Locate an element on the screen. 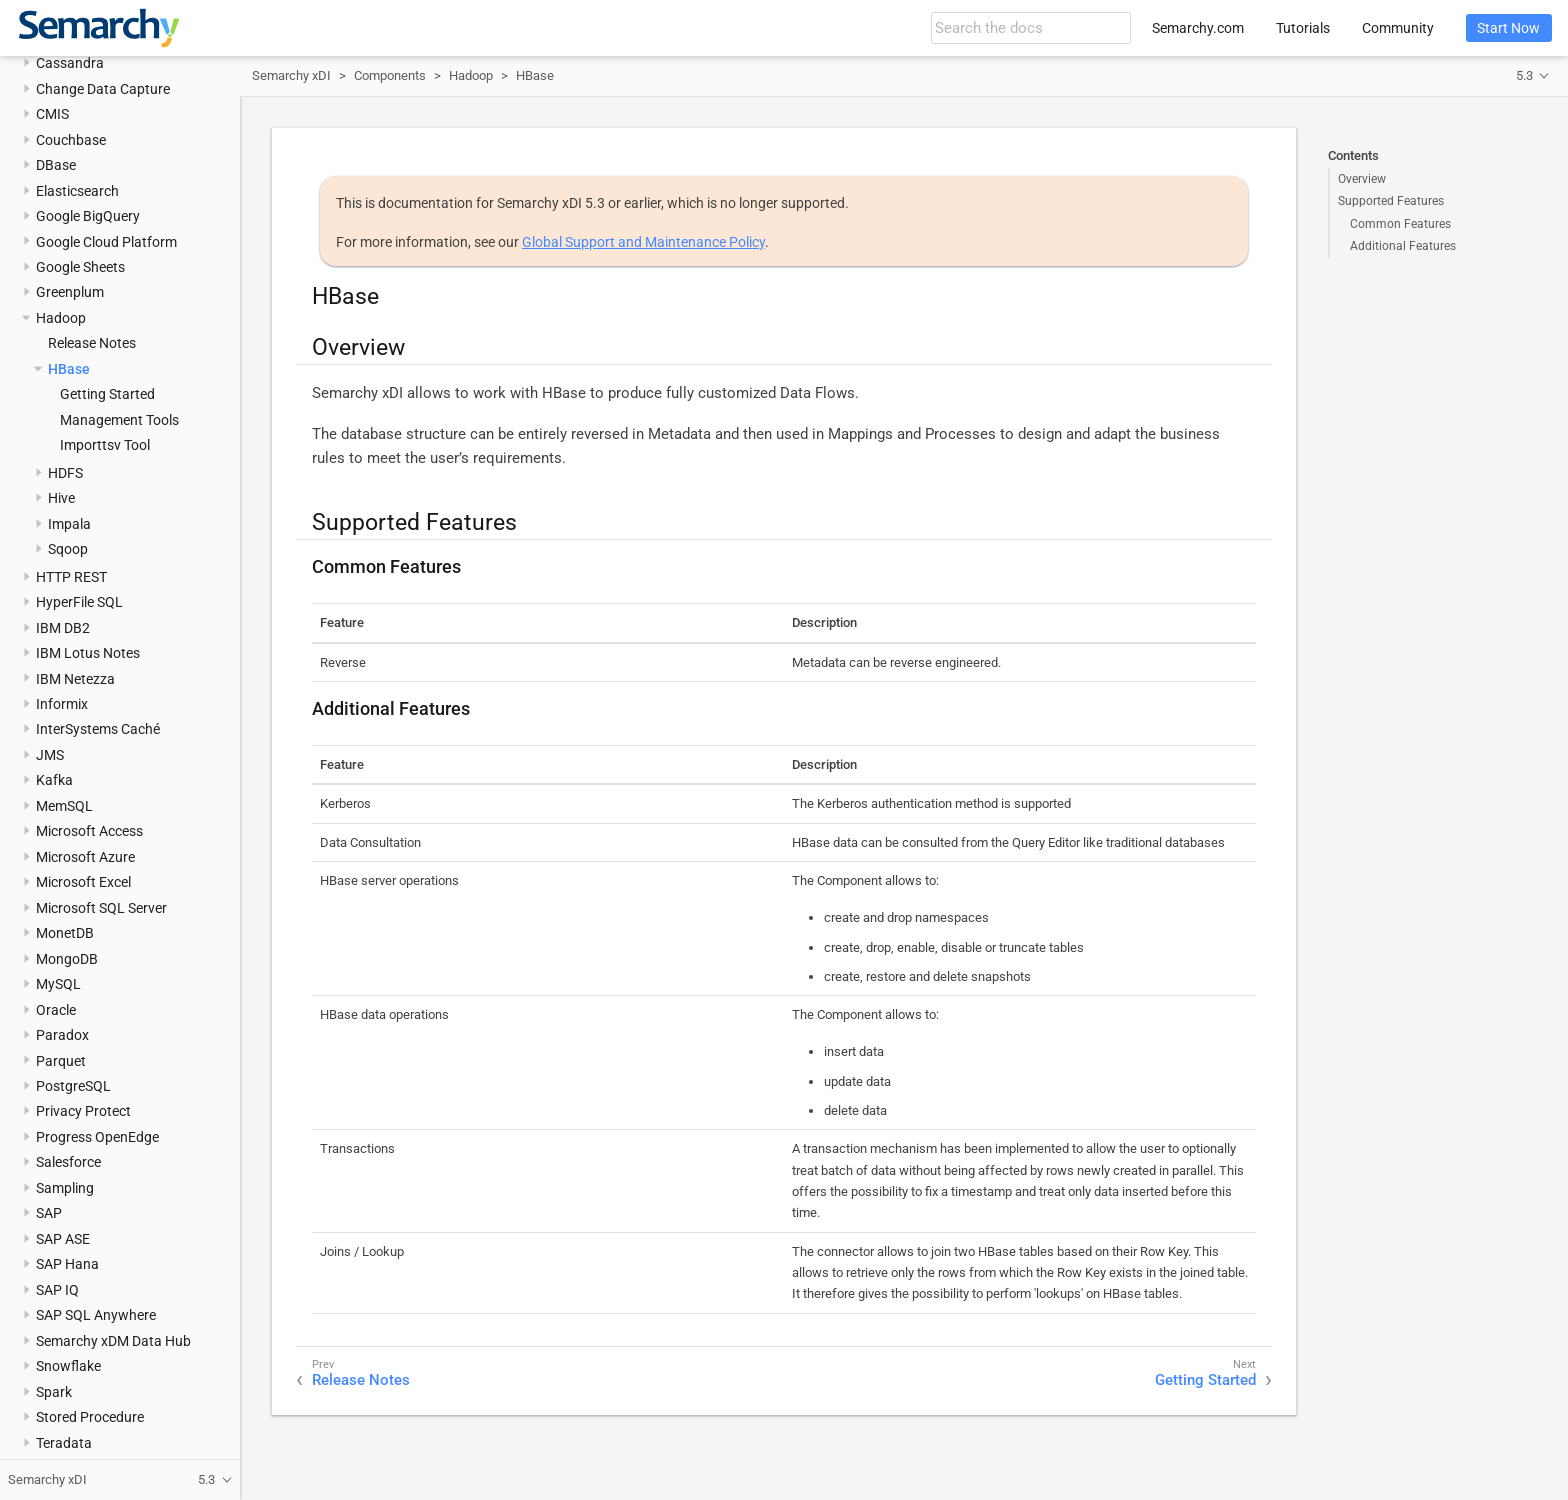 This screenshot has height=1500, width=1568. Oracle is located at coordinates (56, 1010).